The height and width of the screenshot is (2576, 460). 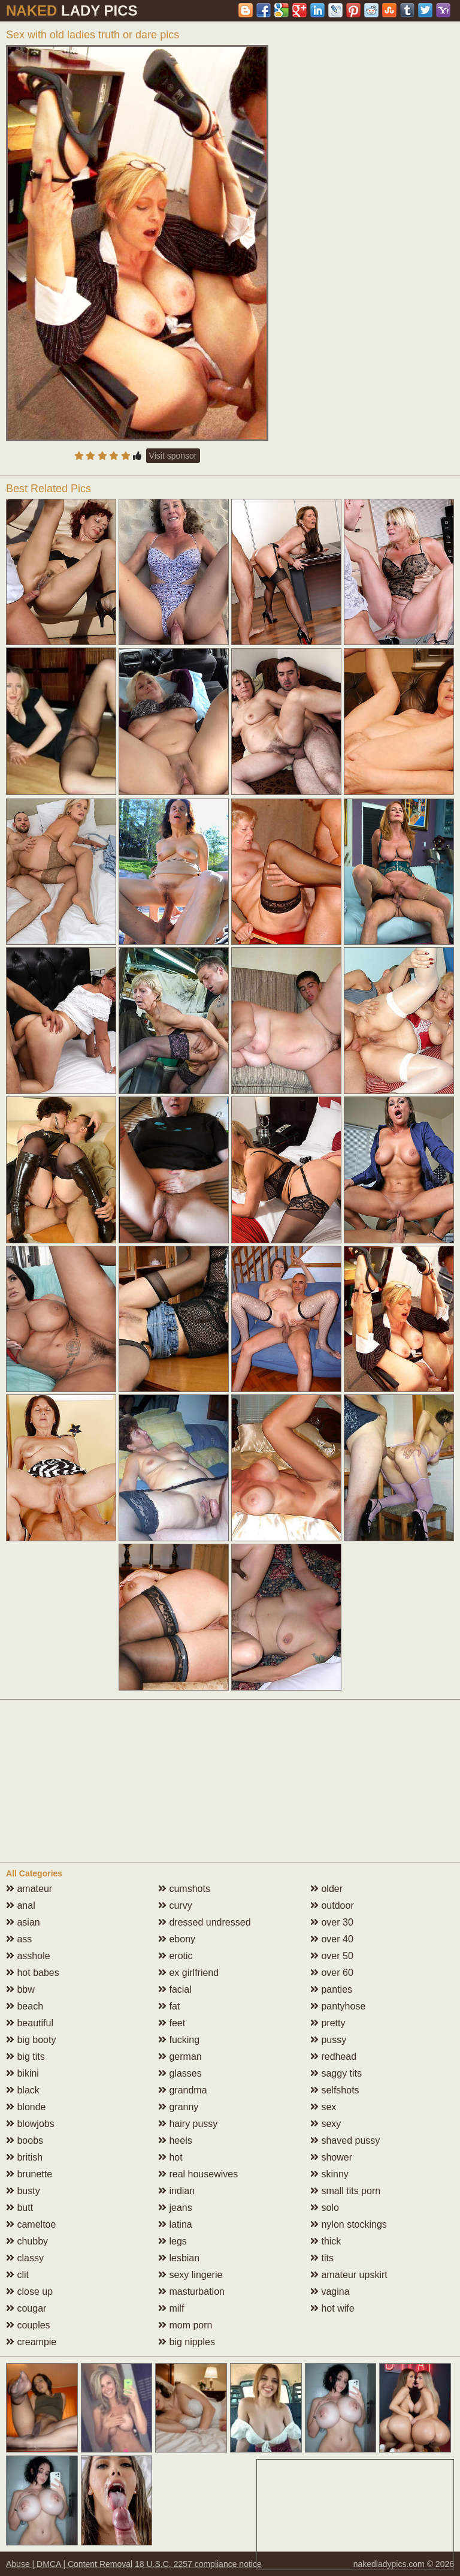 I want to click on lesbian, so click(x=178, y=2258).